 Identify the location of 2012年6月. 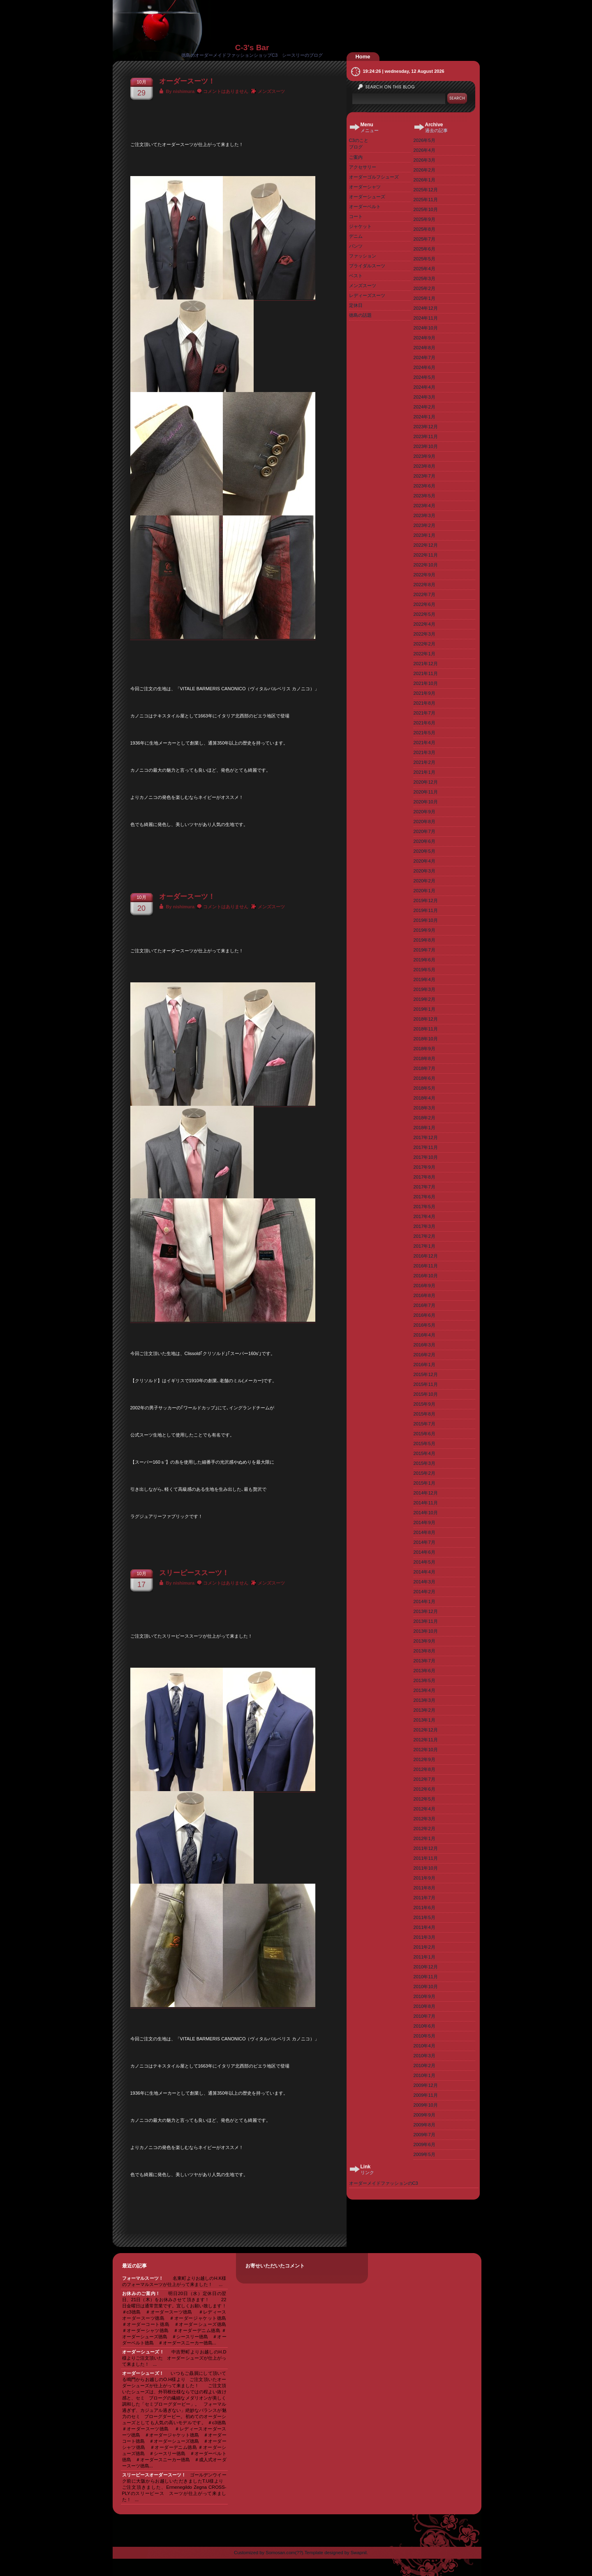
(424, 1789).